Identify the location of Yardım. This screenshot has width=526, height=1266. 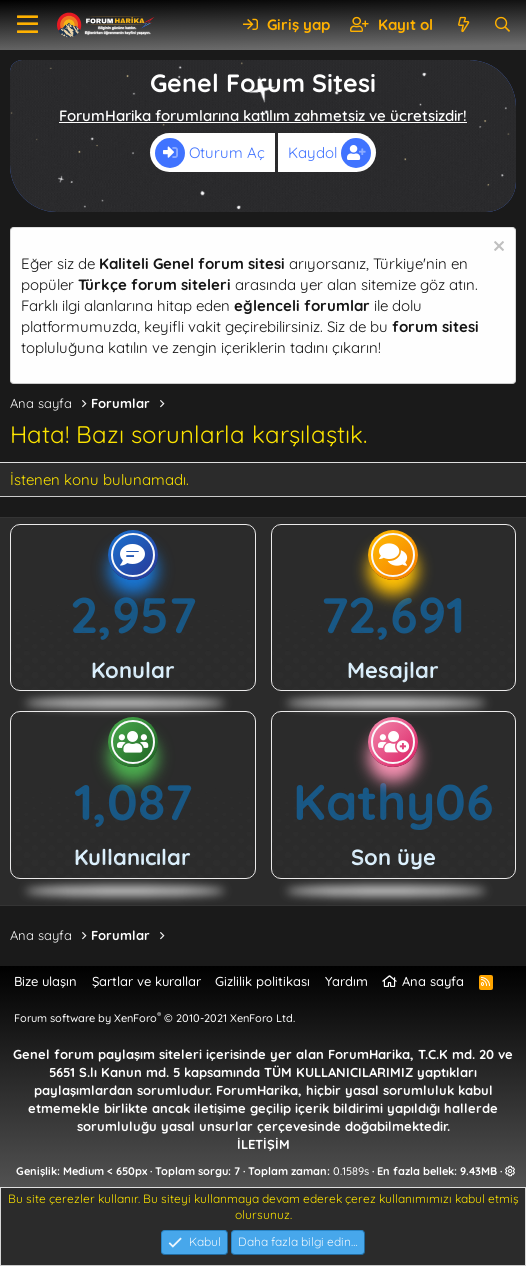
(346, 981).